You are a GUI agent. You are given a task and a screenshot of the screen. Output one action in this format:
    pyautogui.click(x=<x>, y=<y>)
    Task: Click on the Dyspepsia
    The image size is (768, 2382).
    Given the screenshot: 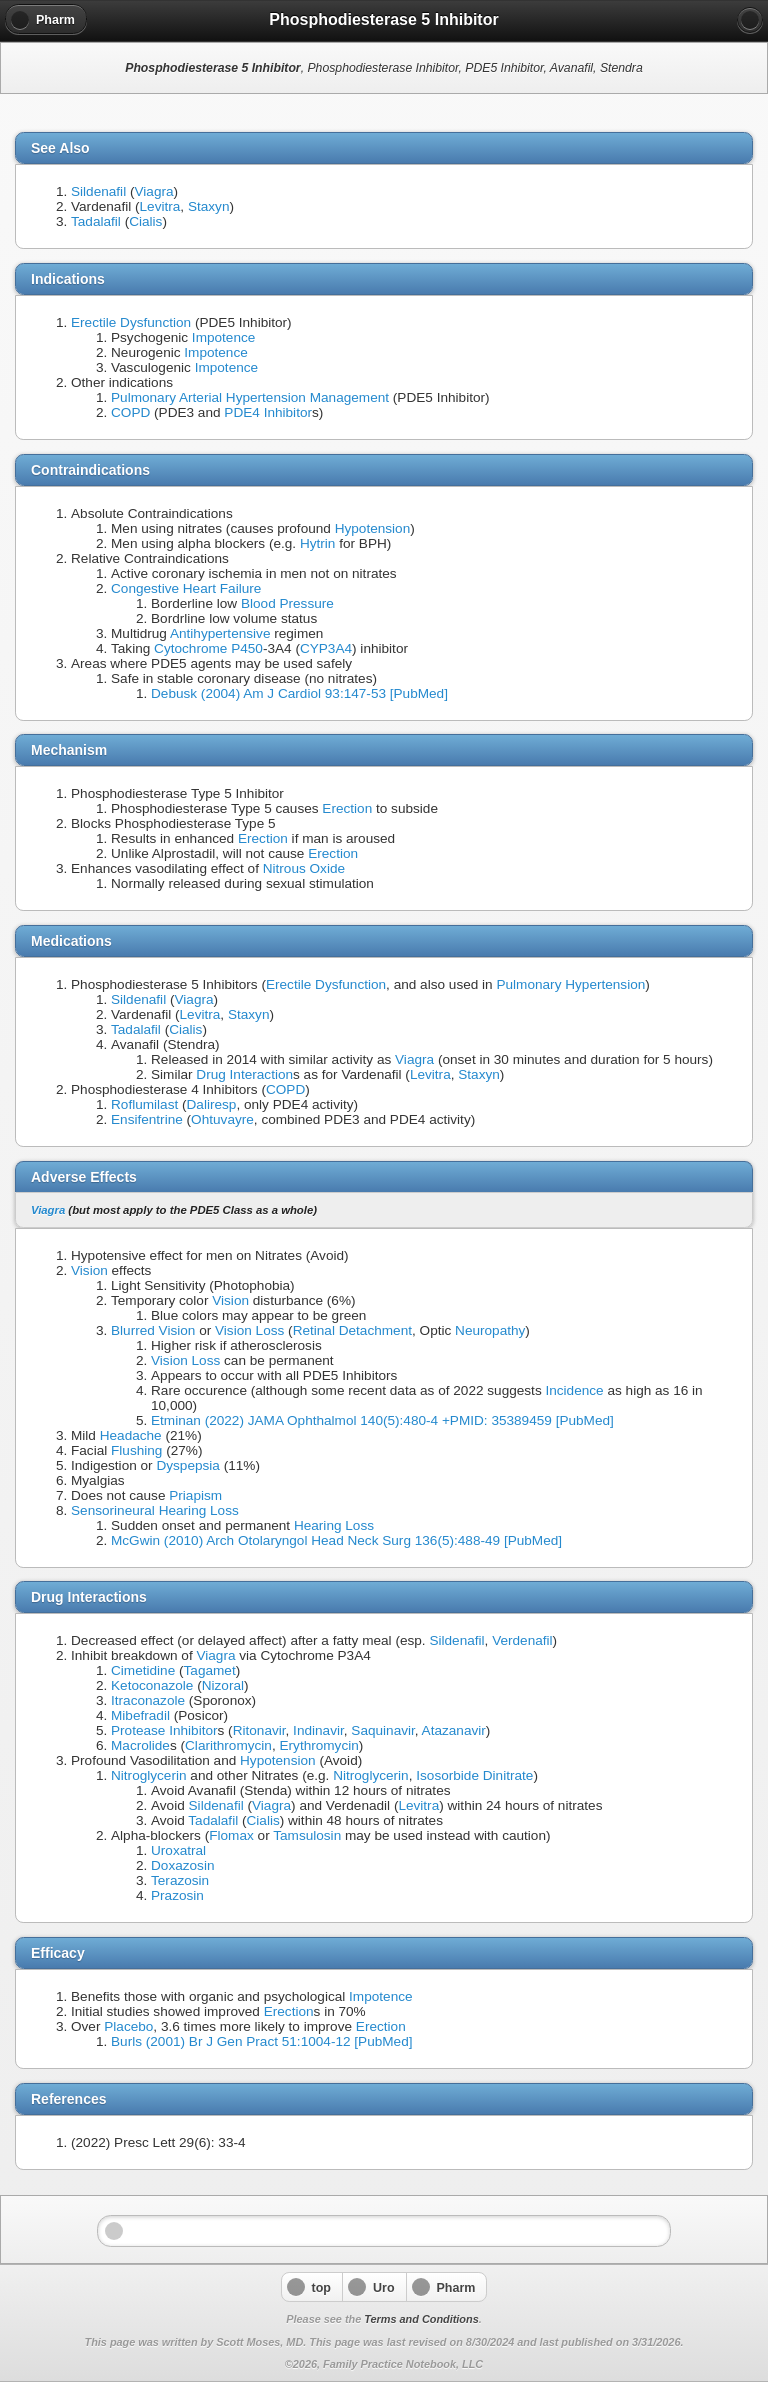 What is the action you would take?
    pyautogui.click(x=187, y=1465)
    